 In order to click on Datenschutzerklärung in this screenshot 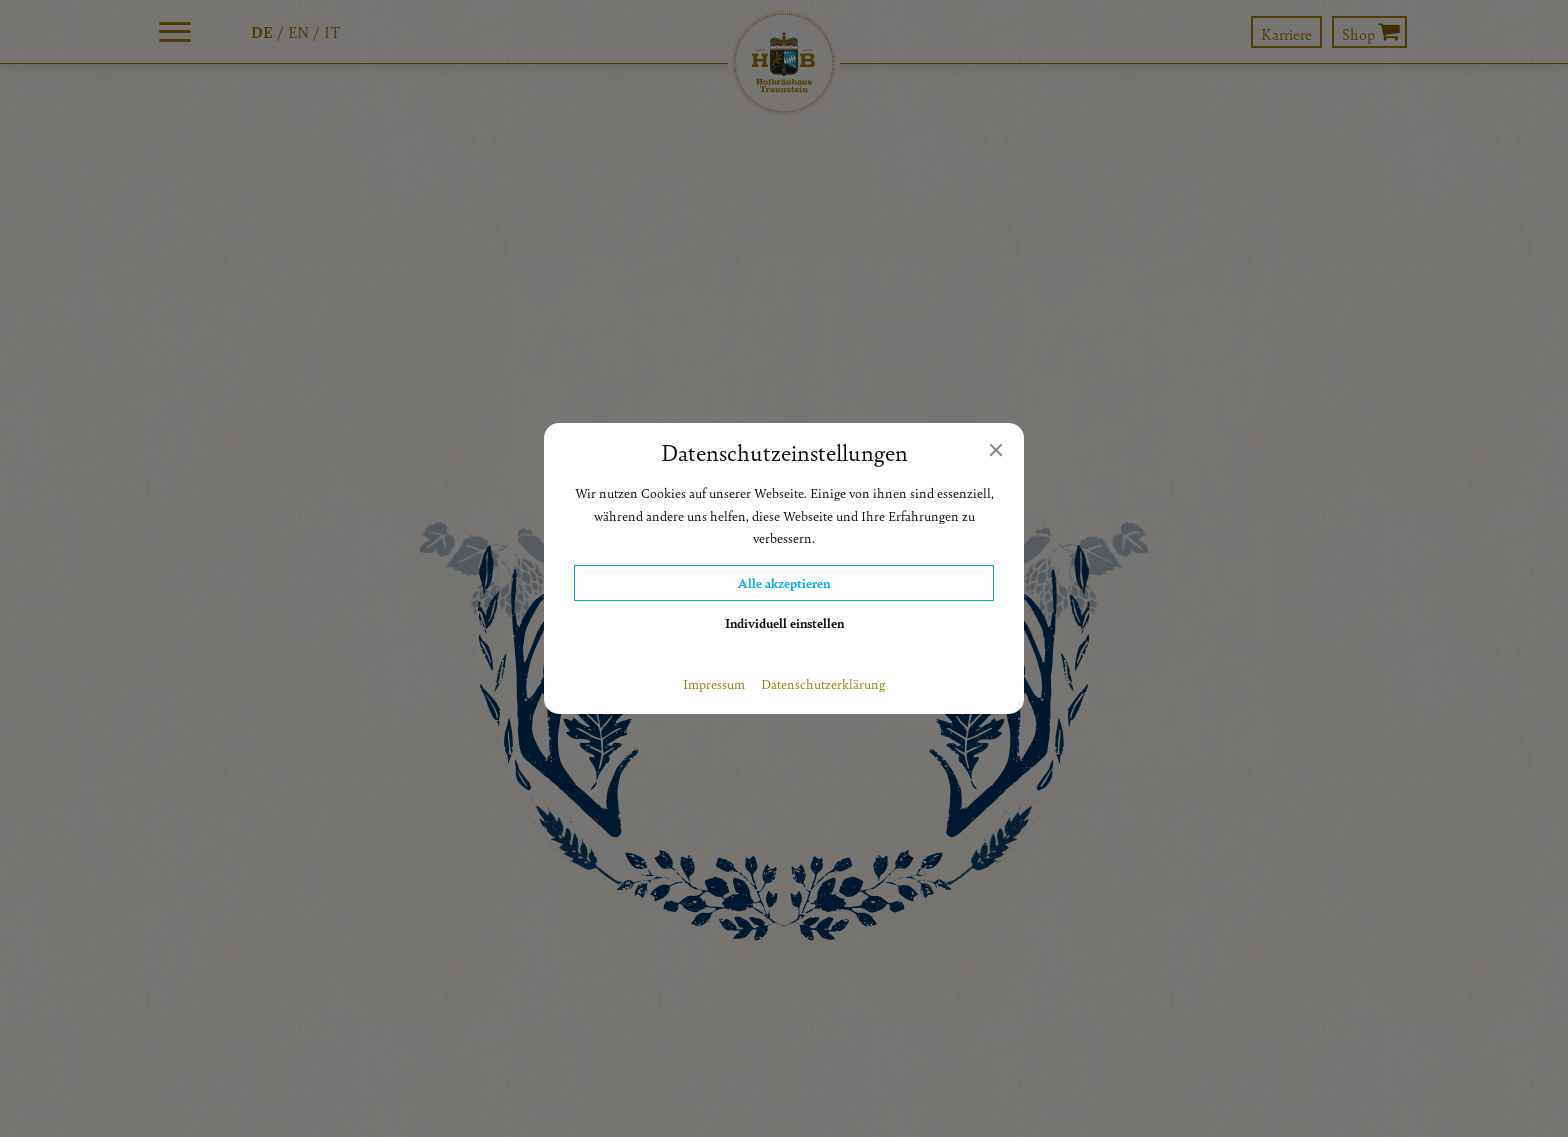, I will do `click(823, 684)`.